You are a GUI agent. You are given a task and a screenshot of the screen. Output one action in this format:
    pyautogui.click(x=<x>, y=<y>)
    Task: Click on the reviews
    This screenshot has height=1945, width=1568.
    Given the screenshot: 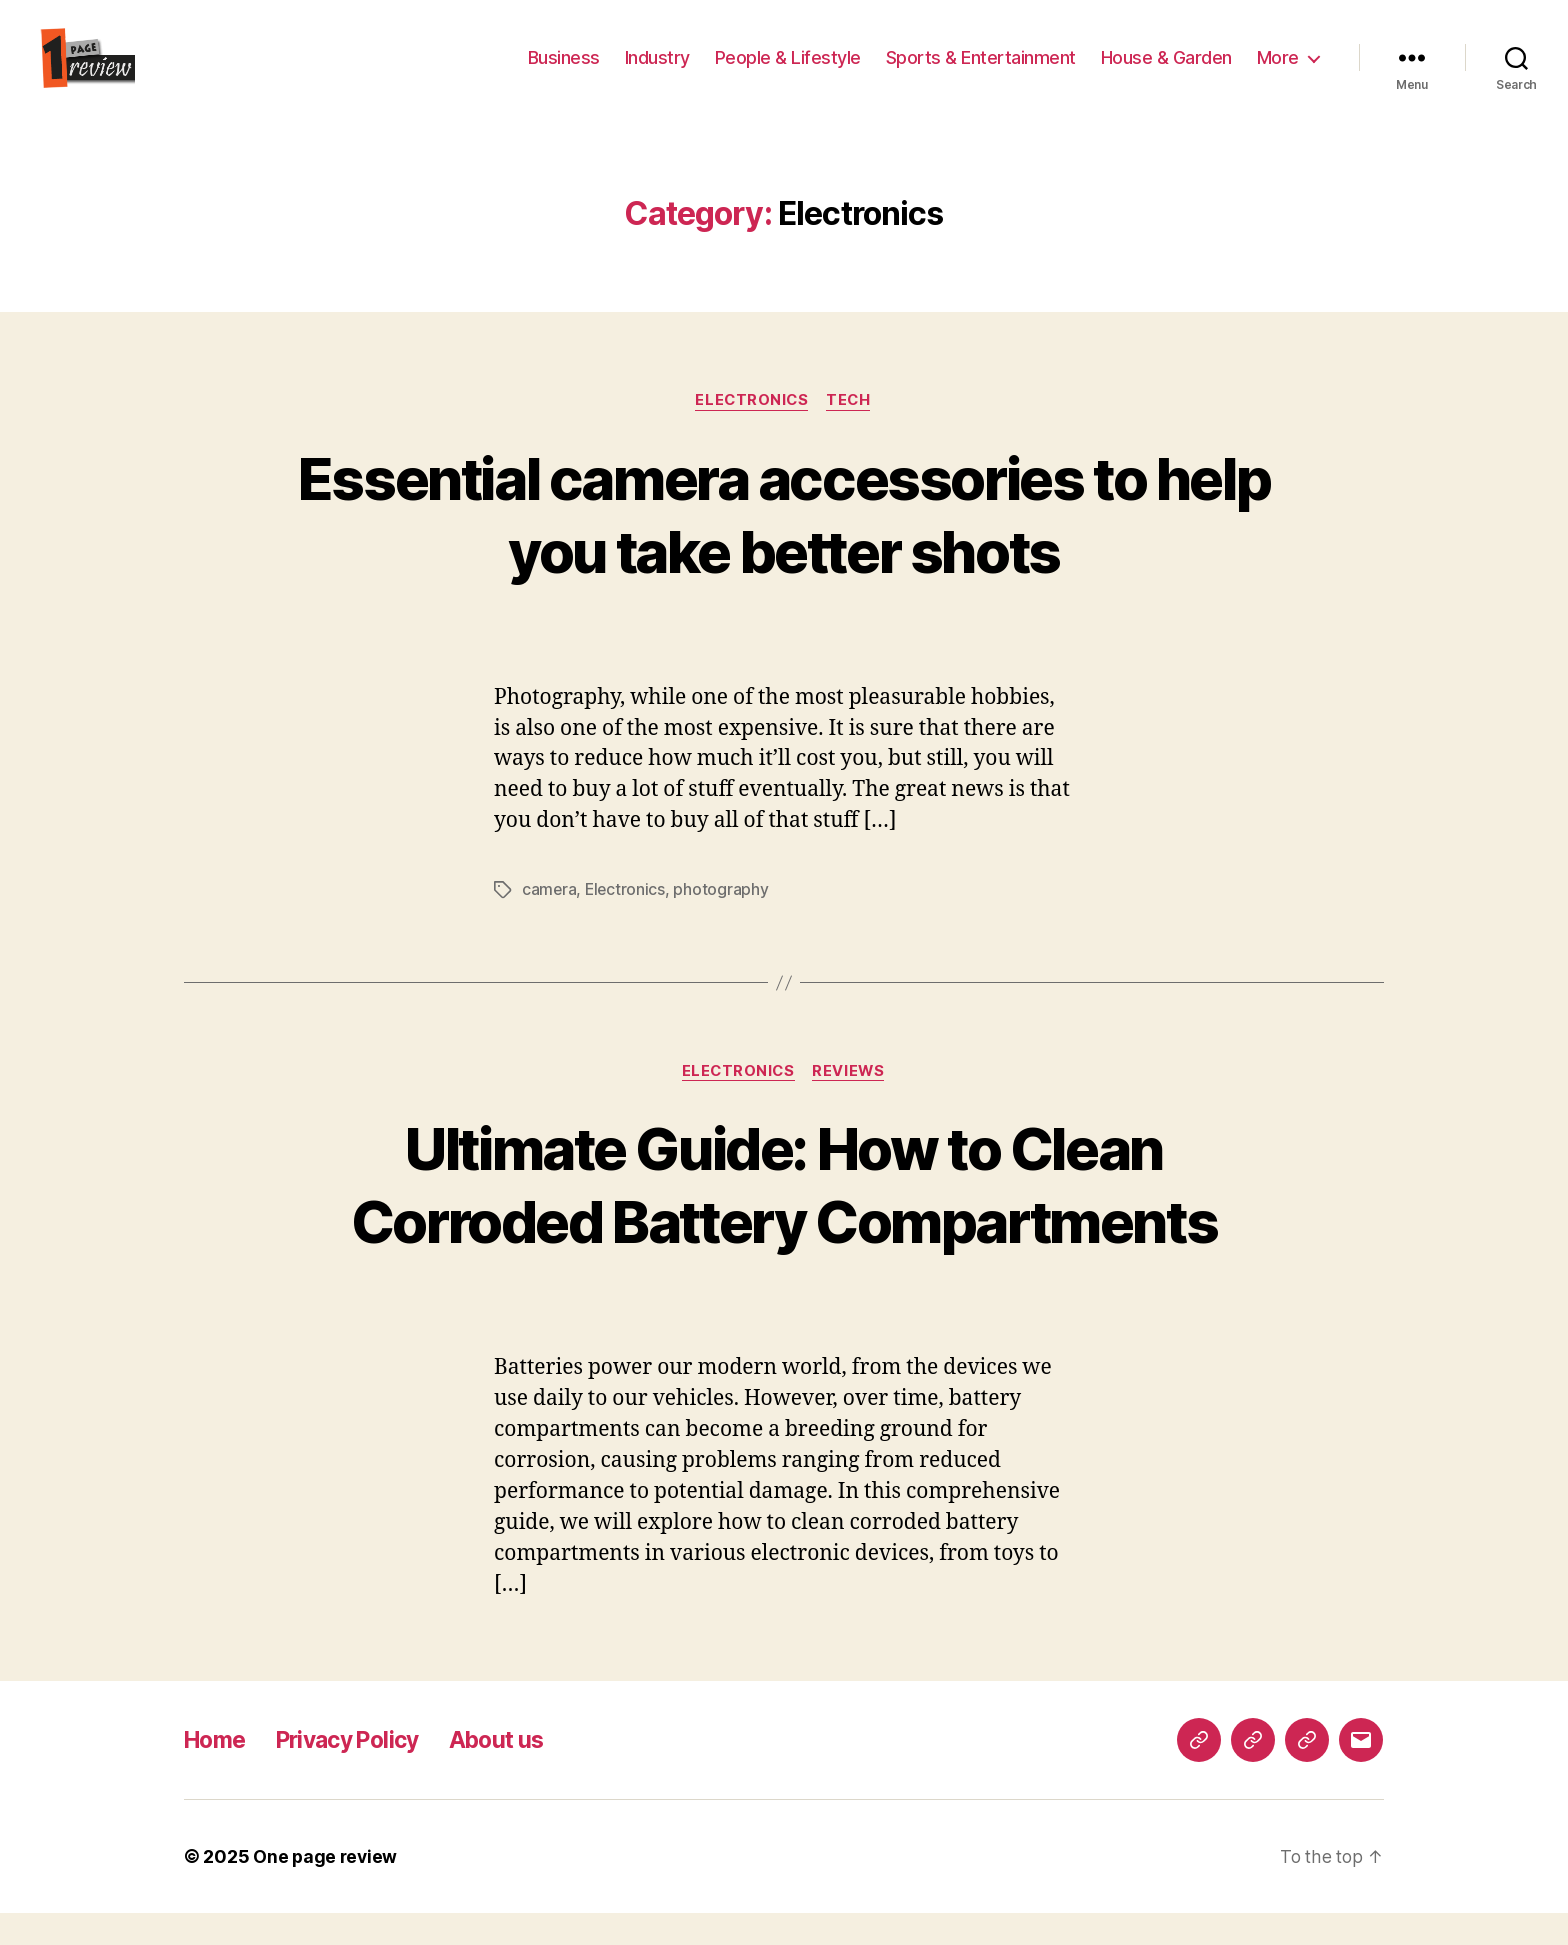 What is the action you would take?
    pyautogui.click(x=851, y=1103)
    